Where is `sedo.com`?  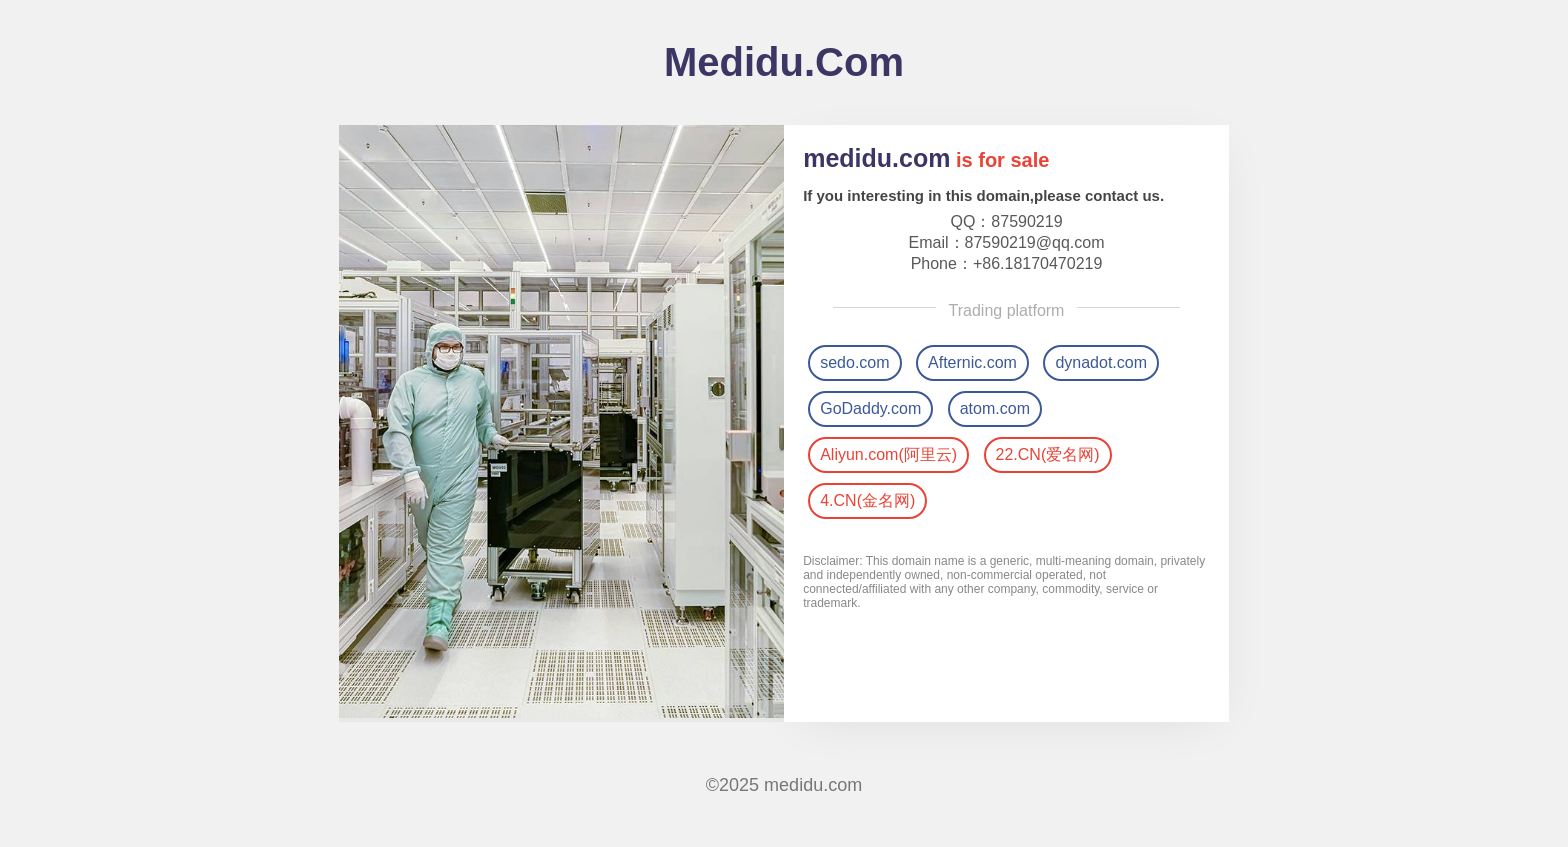
sedo.com is located at coordinates (854, 362).